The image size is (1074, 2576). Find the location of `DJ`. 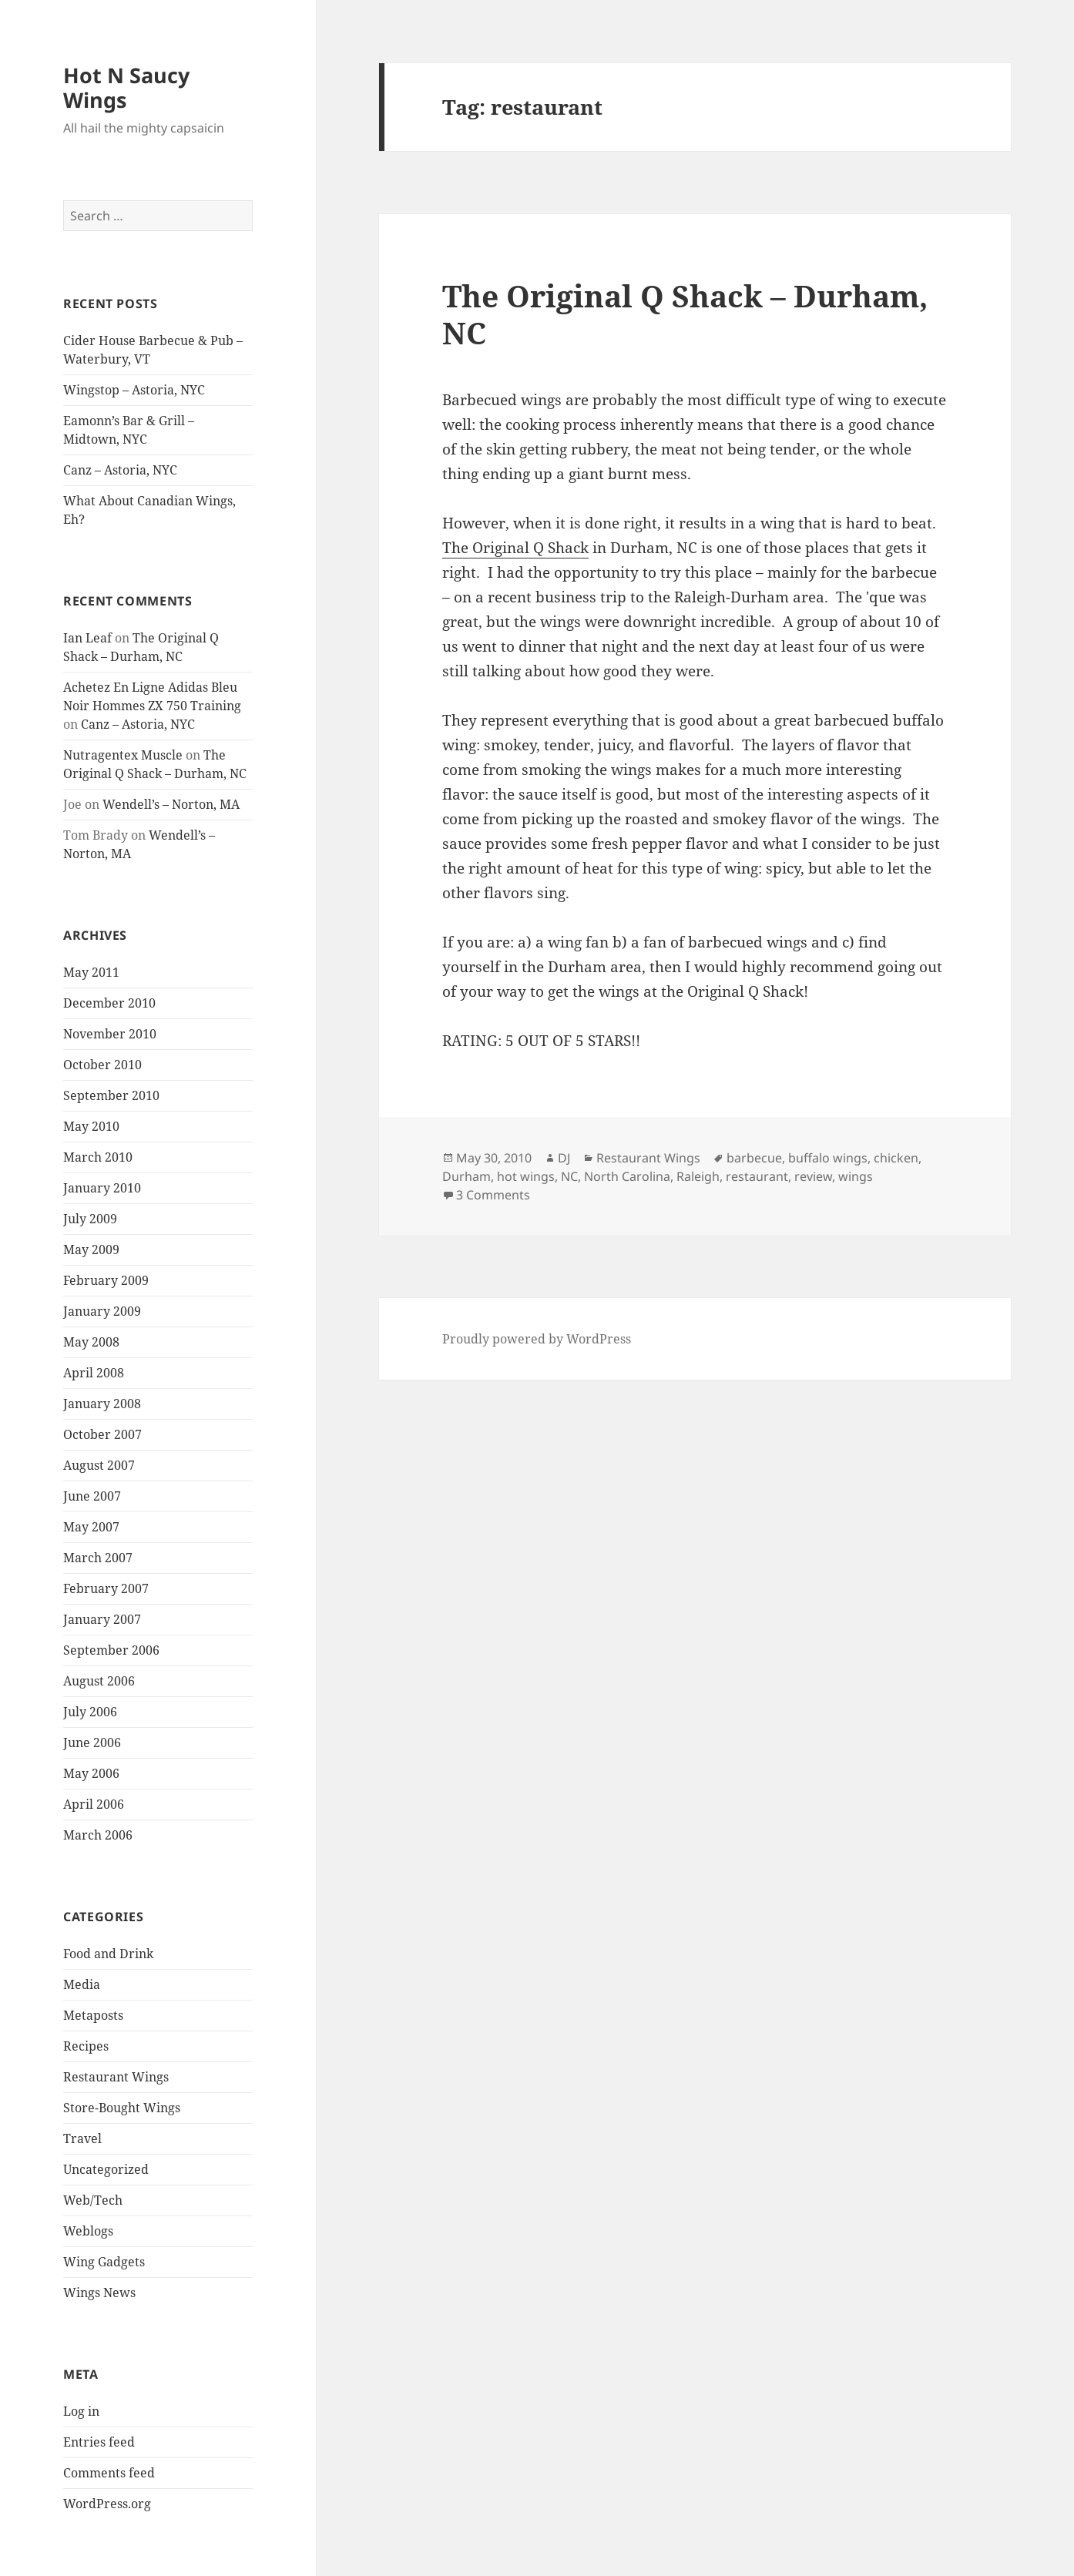

DJ is located at coordinates (564, 1157).